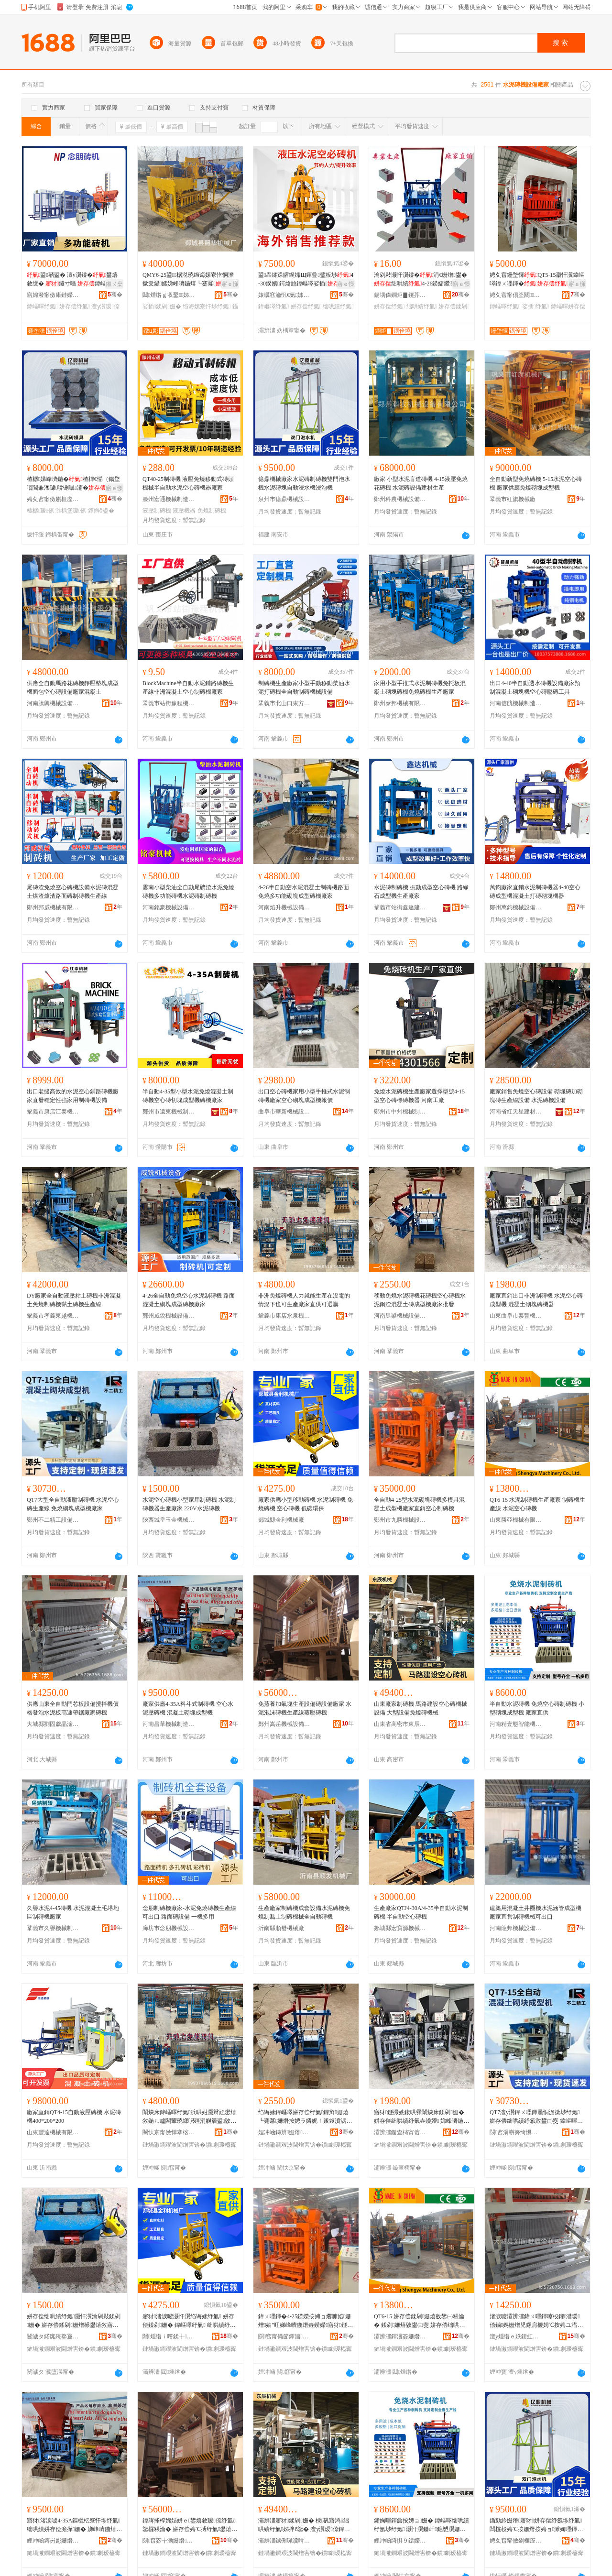  I want to click on 免蒸養加氣塊生產設備磚設備廠家 水泥泡沫磚機生產線蒸壓磚機, so click(304, 1708).